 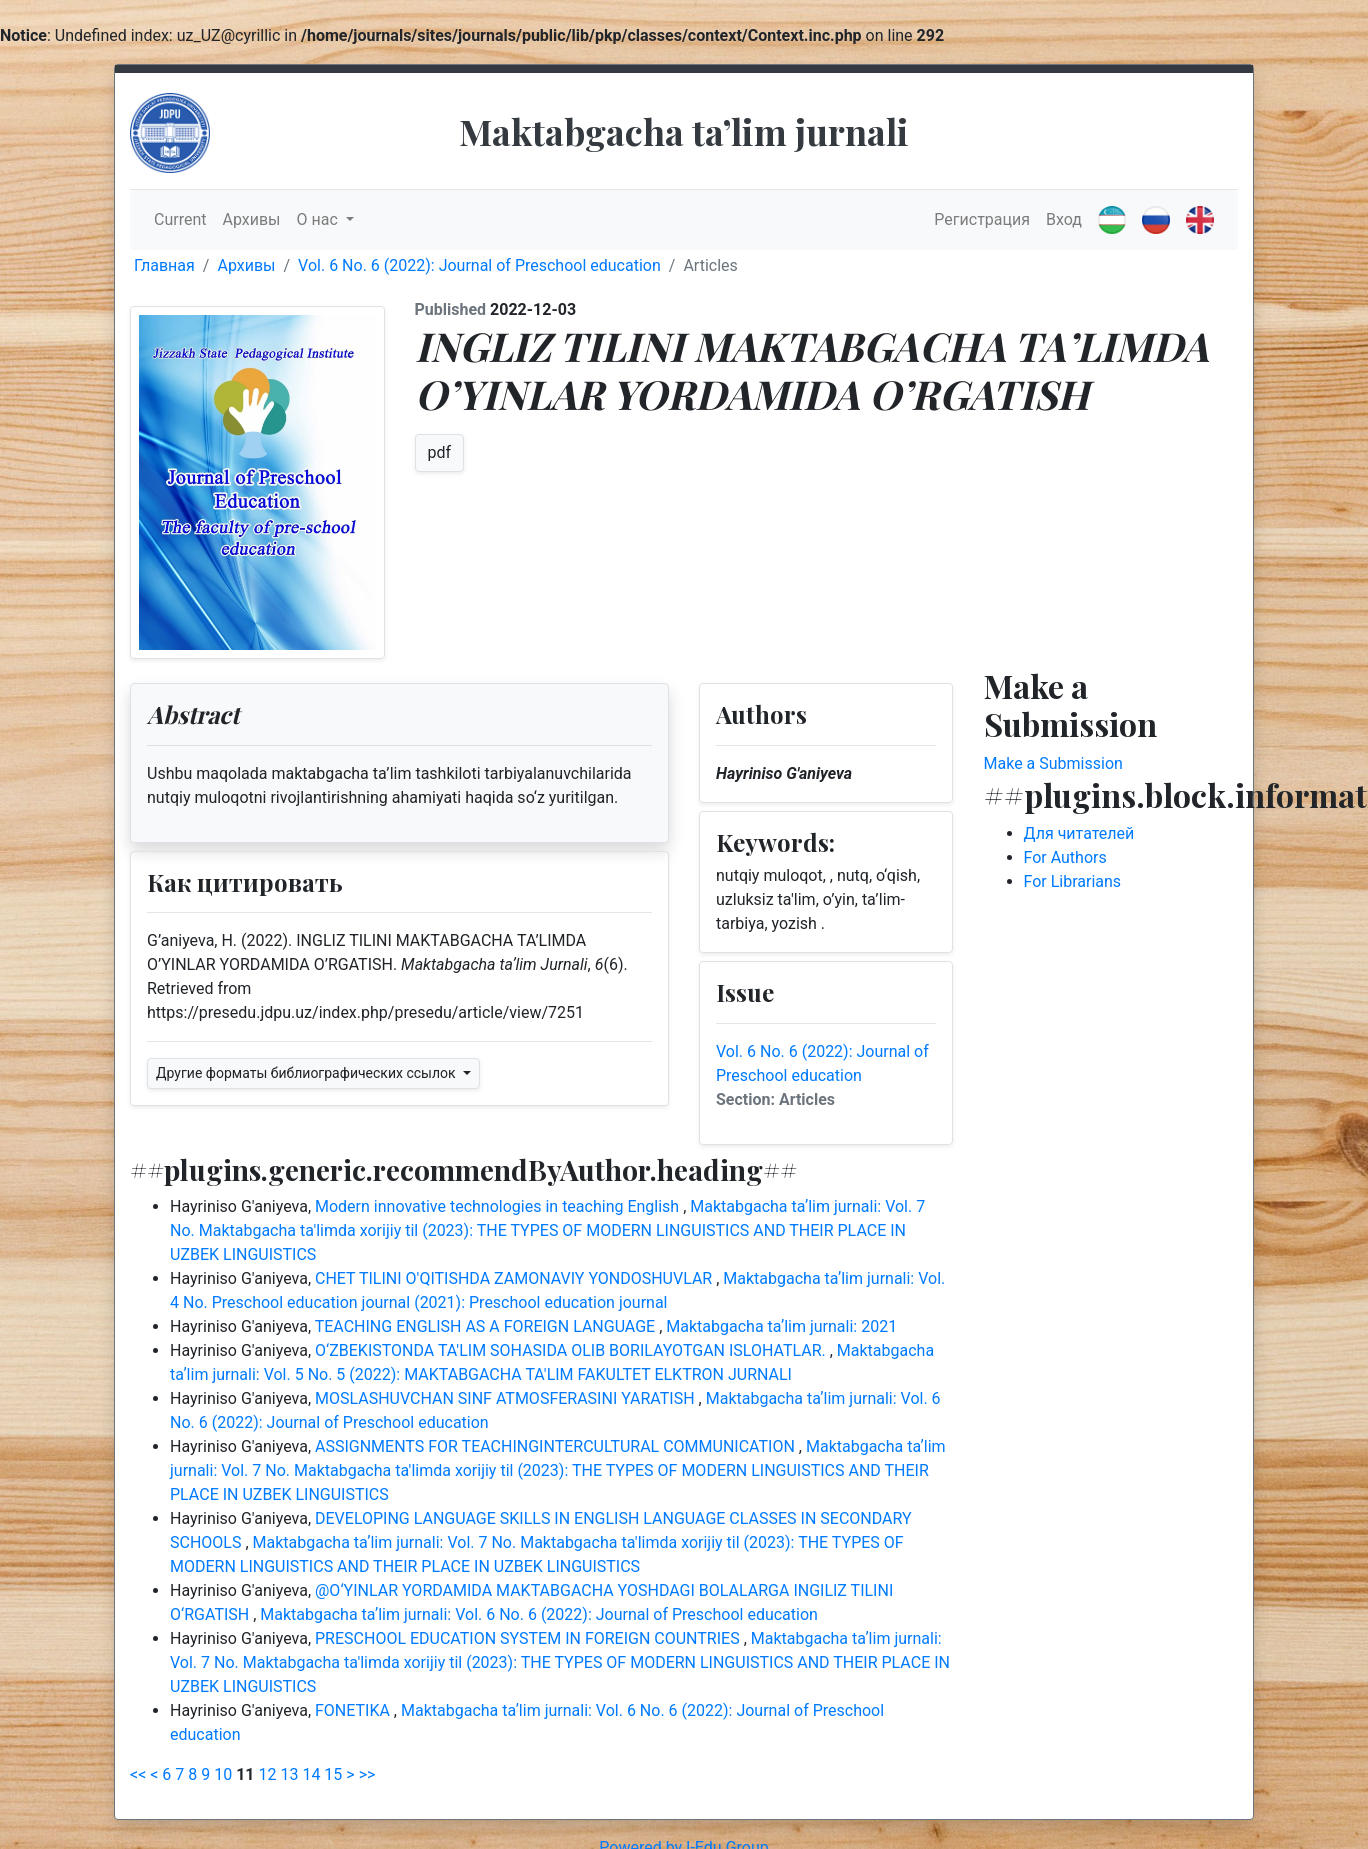 I want to click on PRESCHOOL EDUCATION SYSTEM IN FOREIGN COUNTRIES, so click(x=529, y=1638).